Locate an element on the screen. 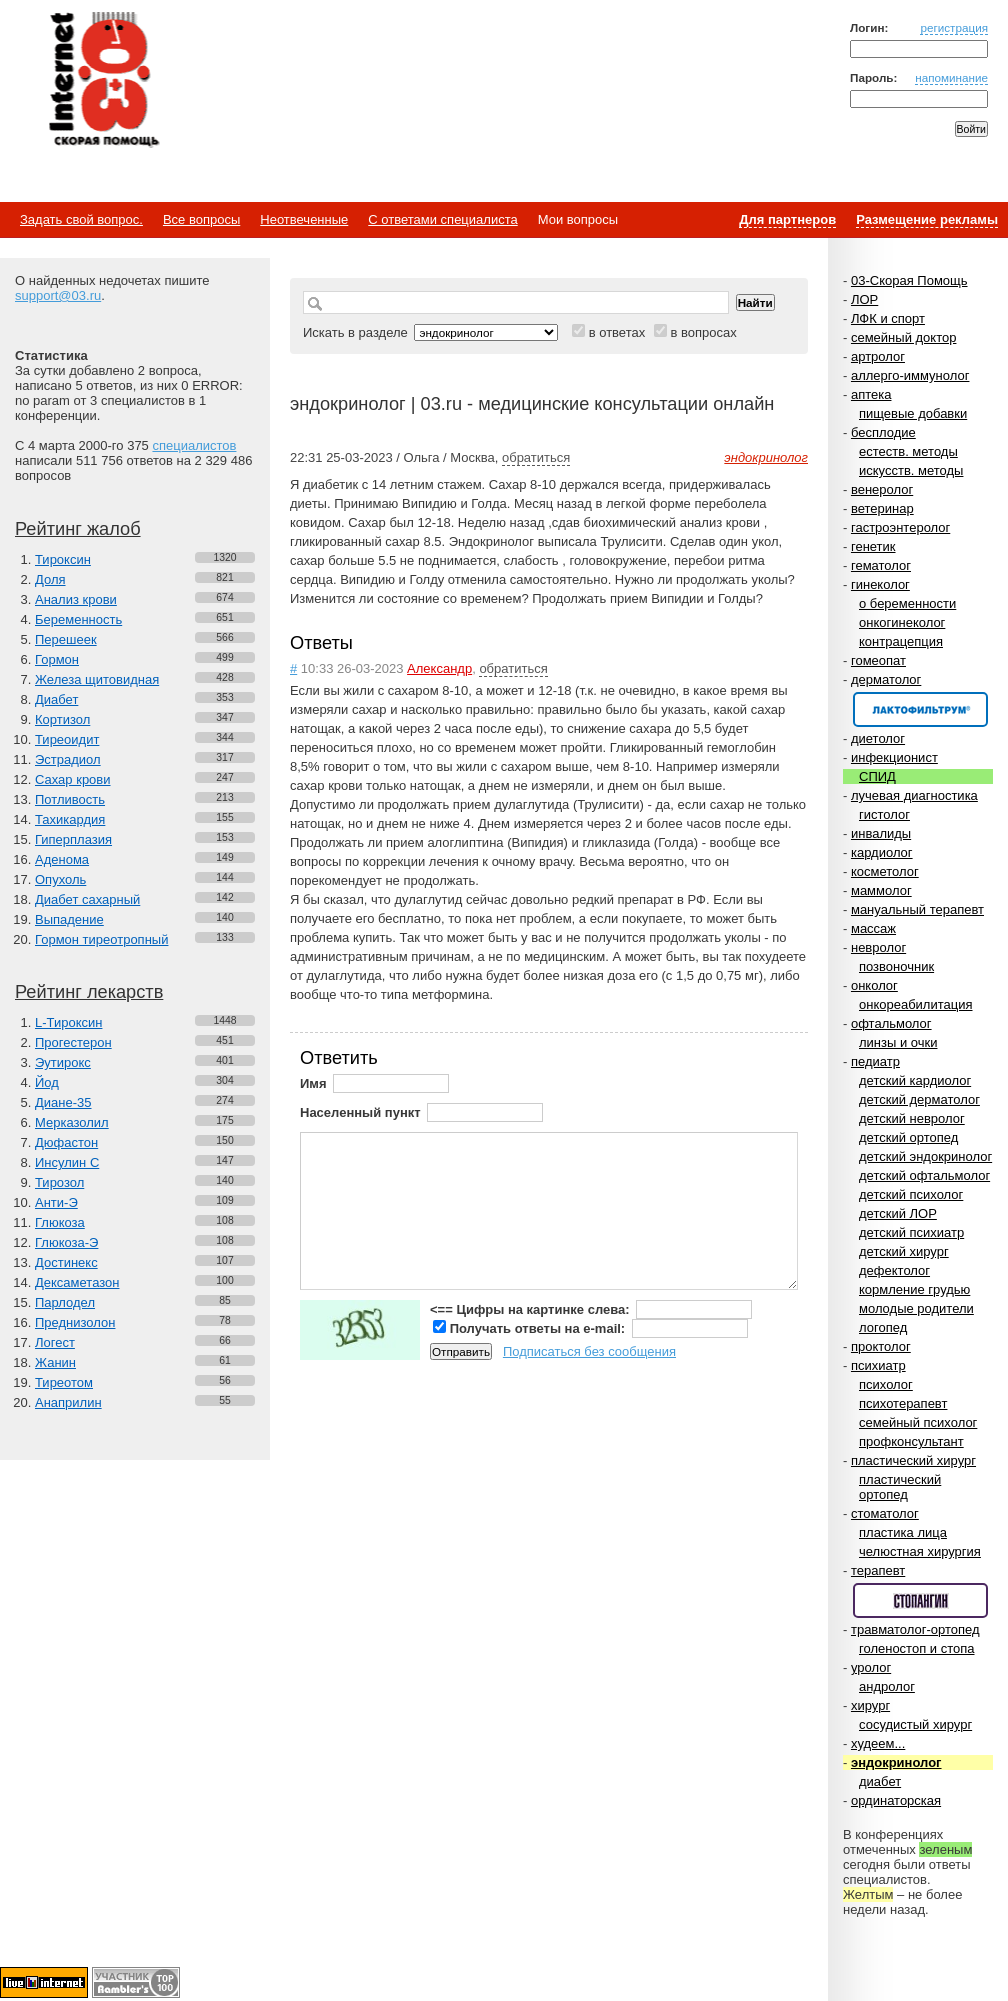 The width and height of the screenshot is (1008, 2001). диетолог is located at coordinates (878, 738).